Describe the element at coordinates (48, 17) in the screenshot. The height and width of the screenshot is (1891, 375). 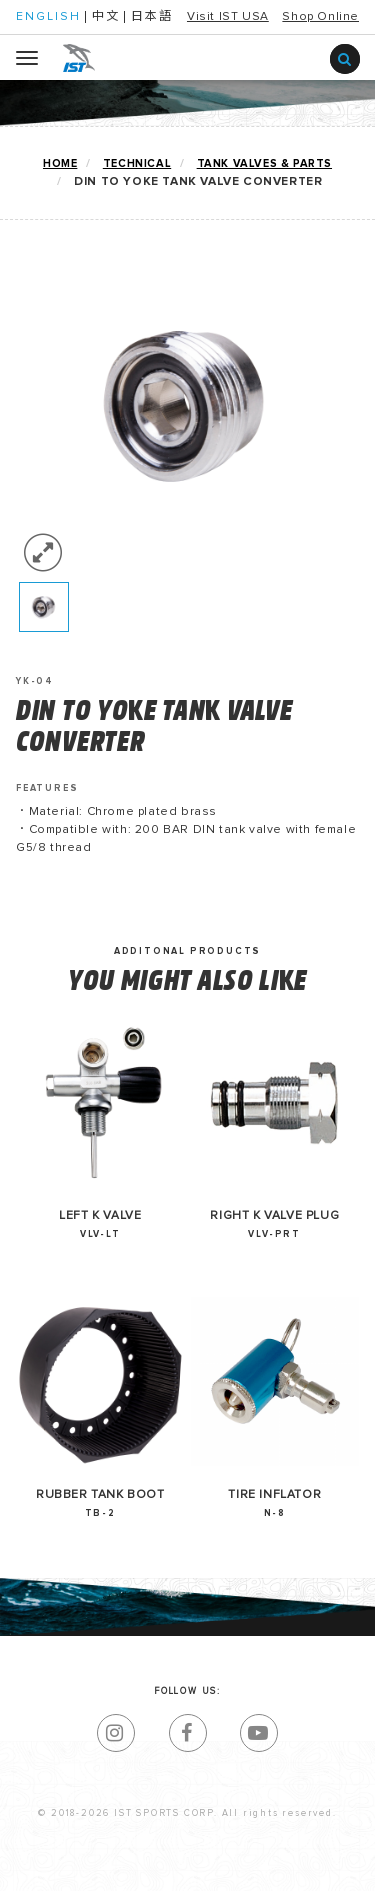
I see `ENGLISH` at that location.